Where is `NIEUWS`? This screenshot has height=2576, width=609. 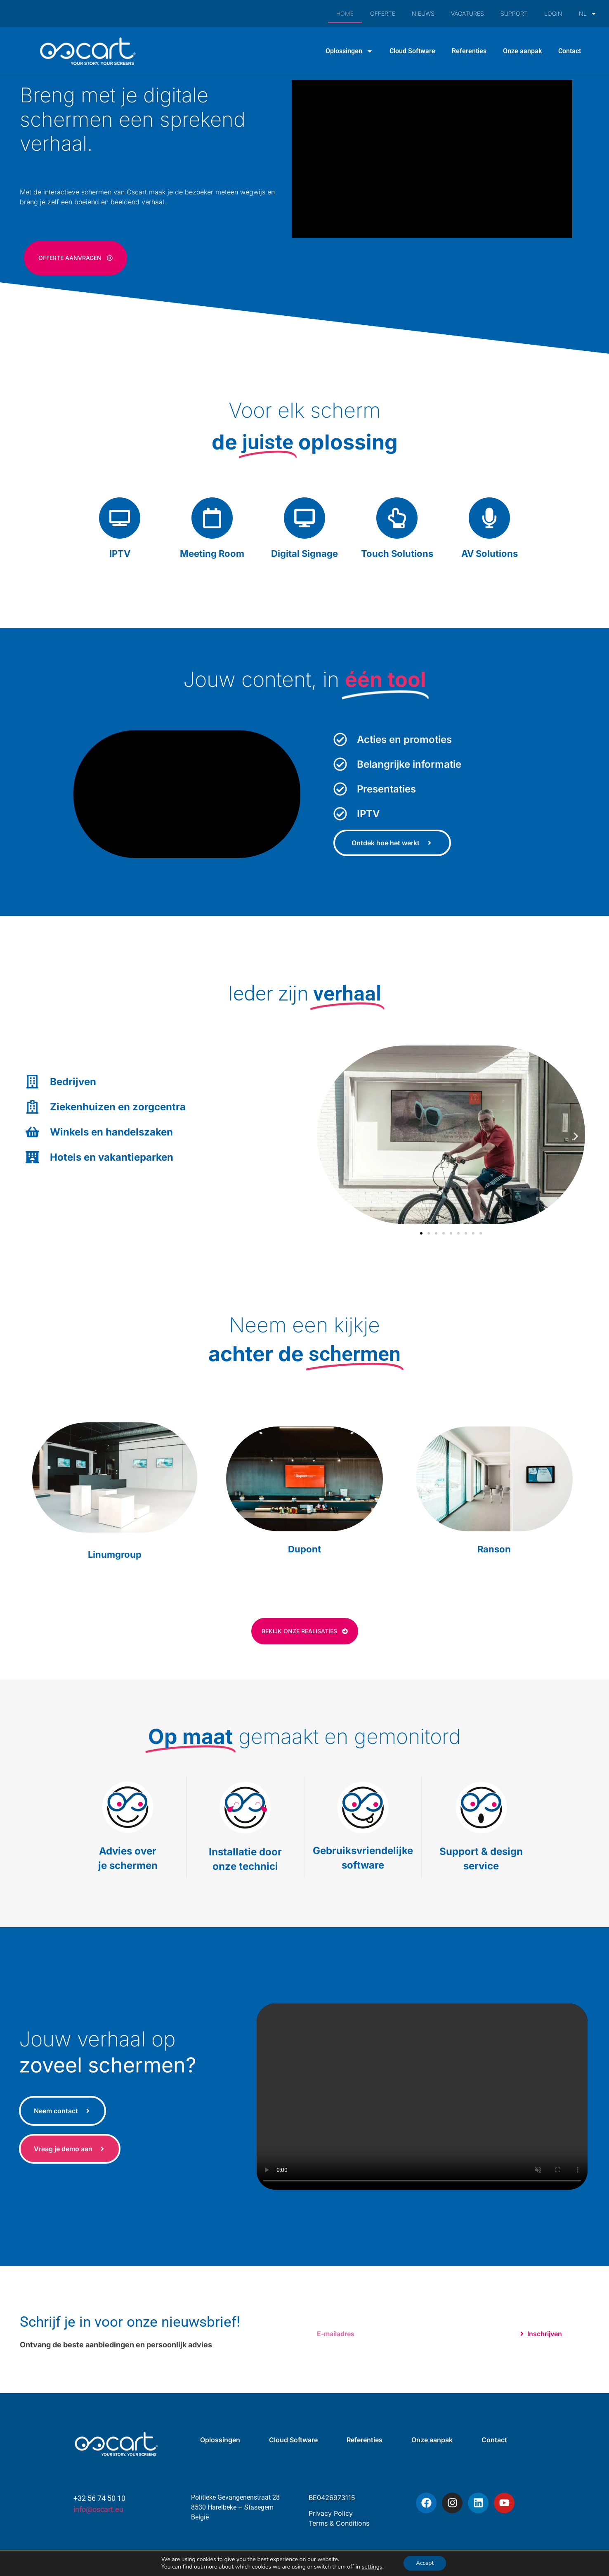
NIEUWS is located at coordinates (423, 13).